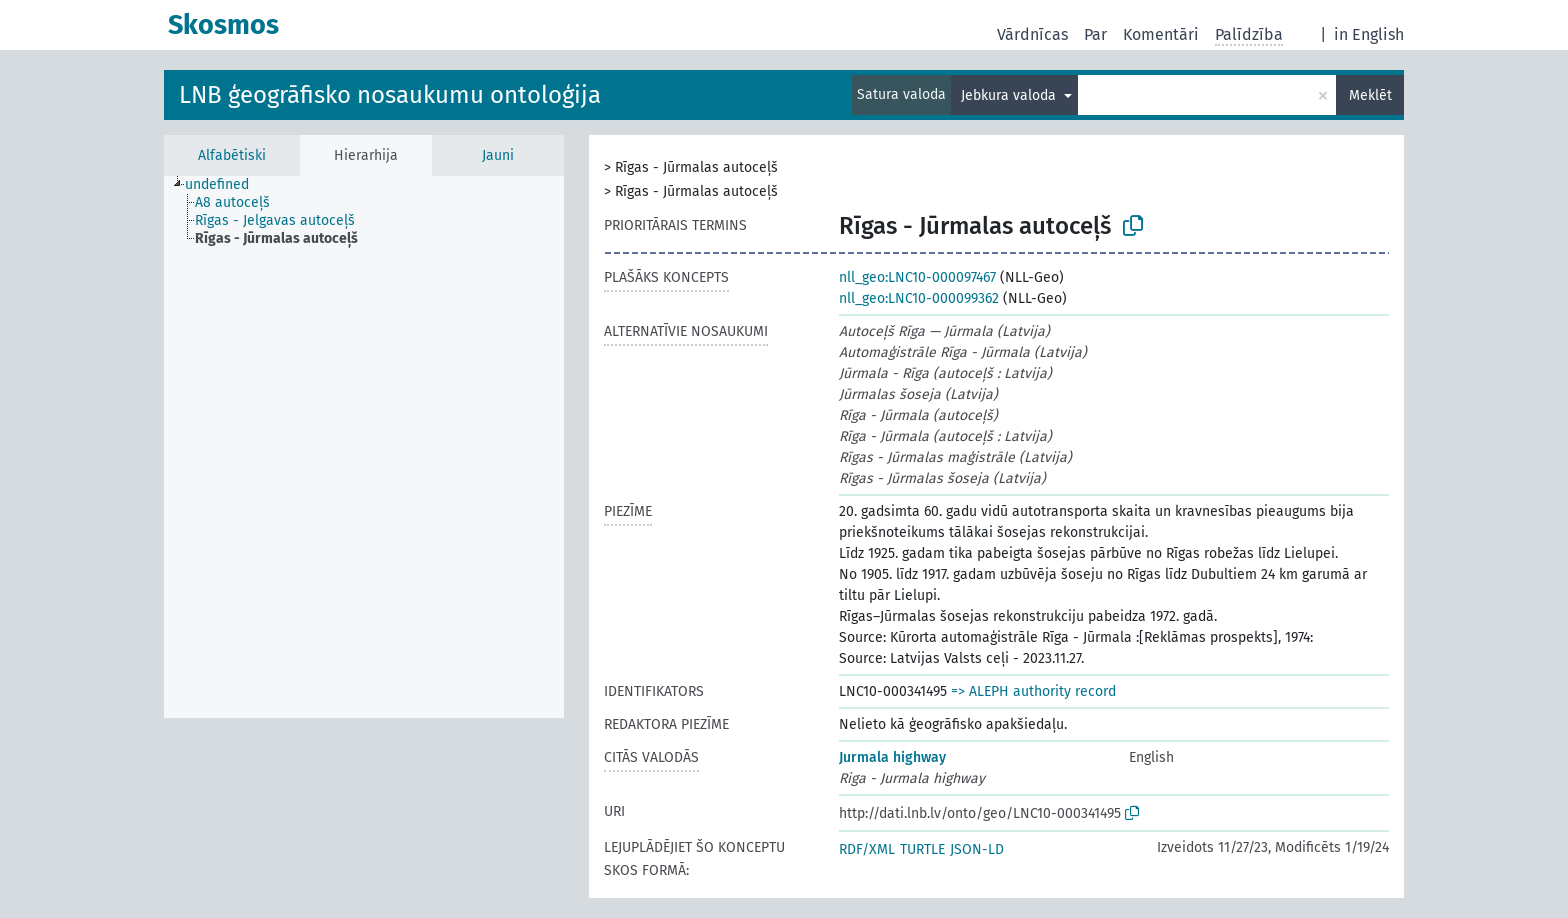 This screenshot has height=918, width=1568. What do you see at coordinates (1370, 95) in the screenshot?
I see `Meklēt` at bounding box center [1370, 95].